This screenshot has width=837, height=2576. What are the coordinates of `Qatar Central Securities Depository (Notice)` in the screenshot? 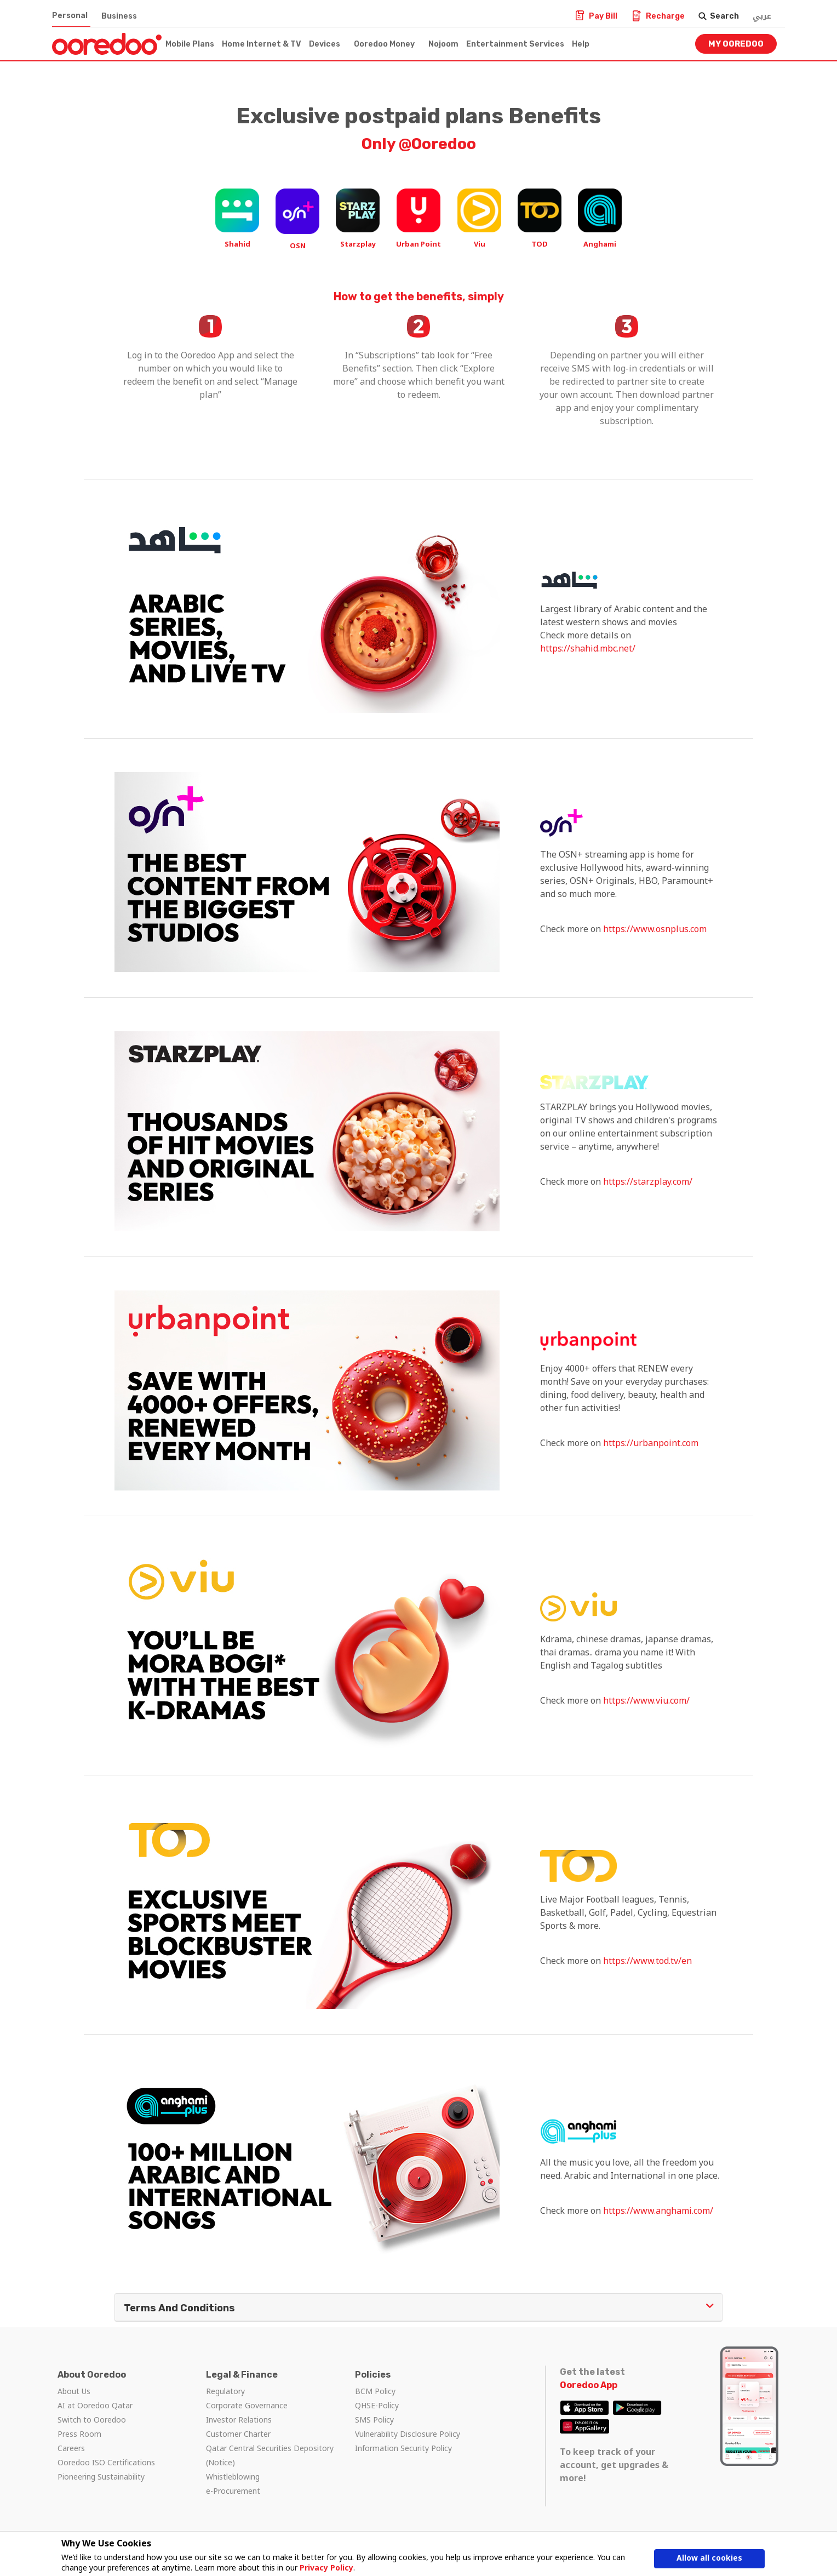 It's located at (270, 2455).